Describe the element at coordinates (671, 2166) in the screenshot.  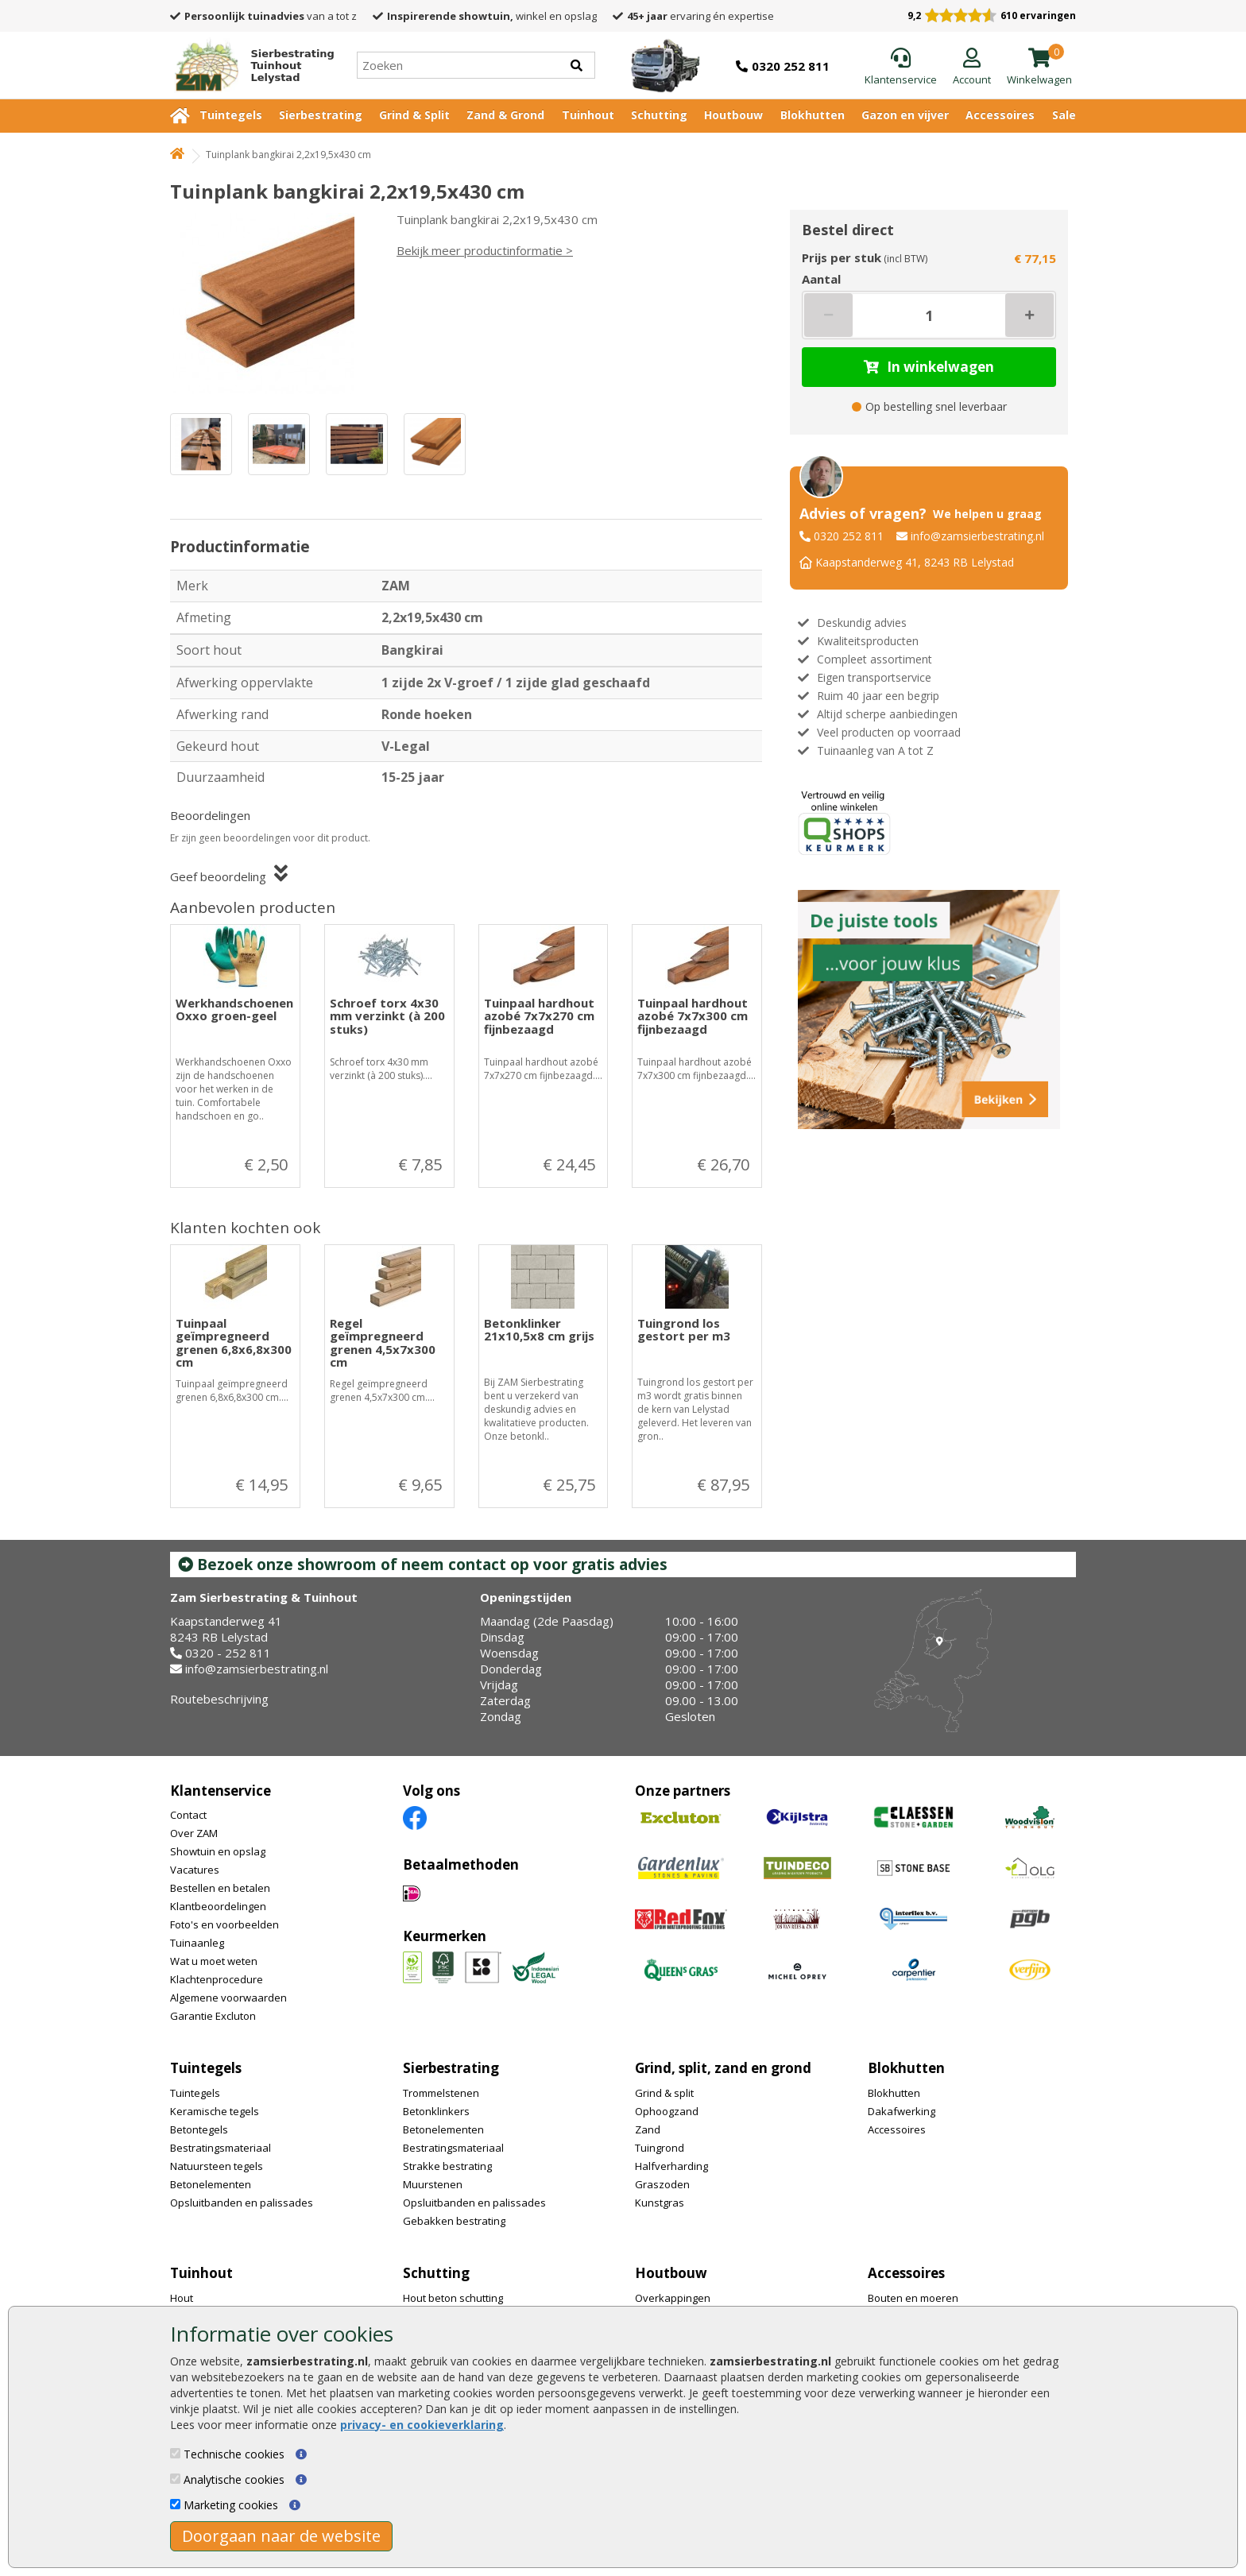
I see `Halfverharding` at that location.